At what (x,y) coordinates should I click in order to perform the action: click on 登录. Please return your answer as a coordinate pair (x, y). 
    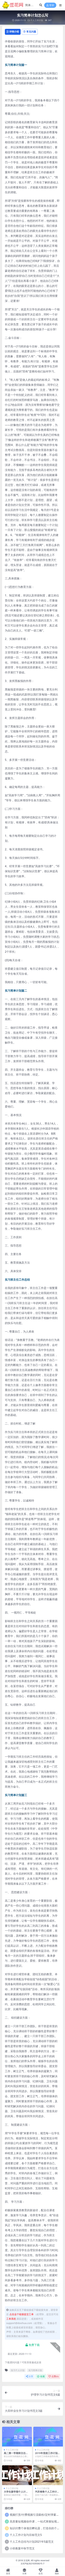
    Looking at the image, I should click on (50, 5).